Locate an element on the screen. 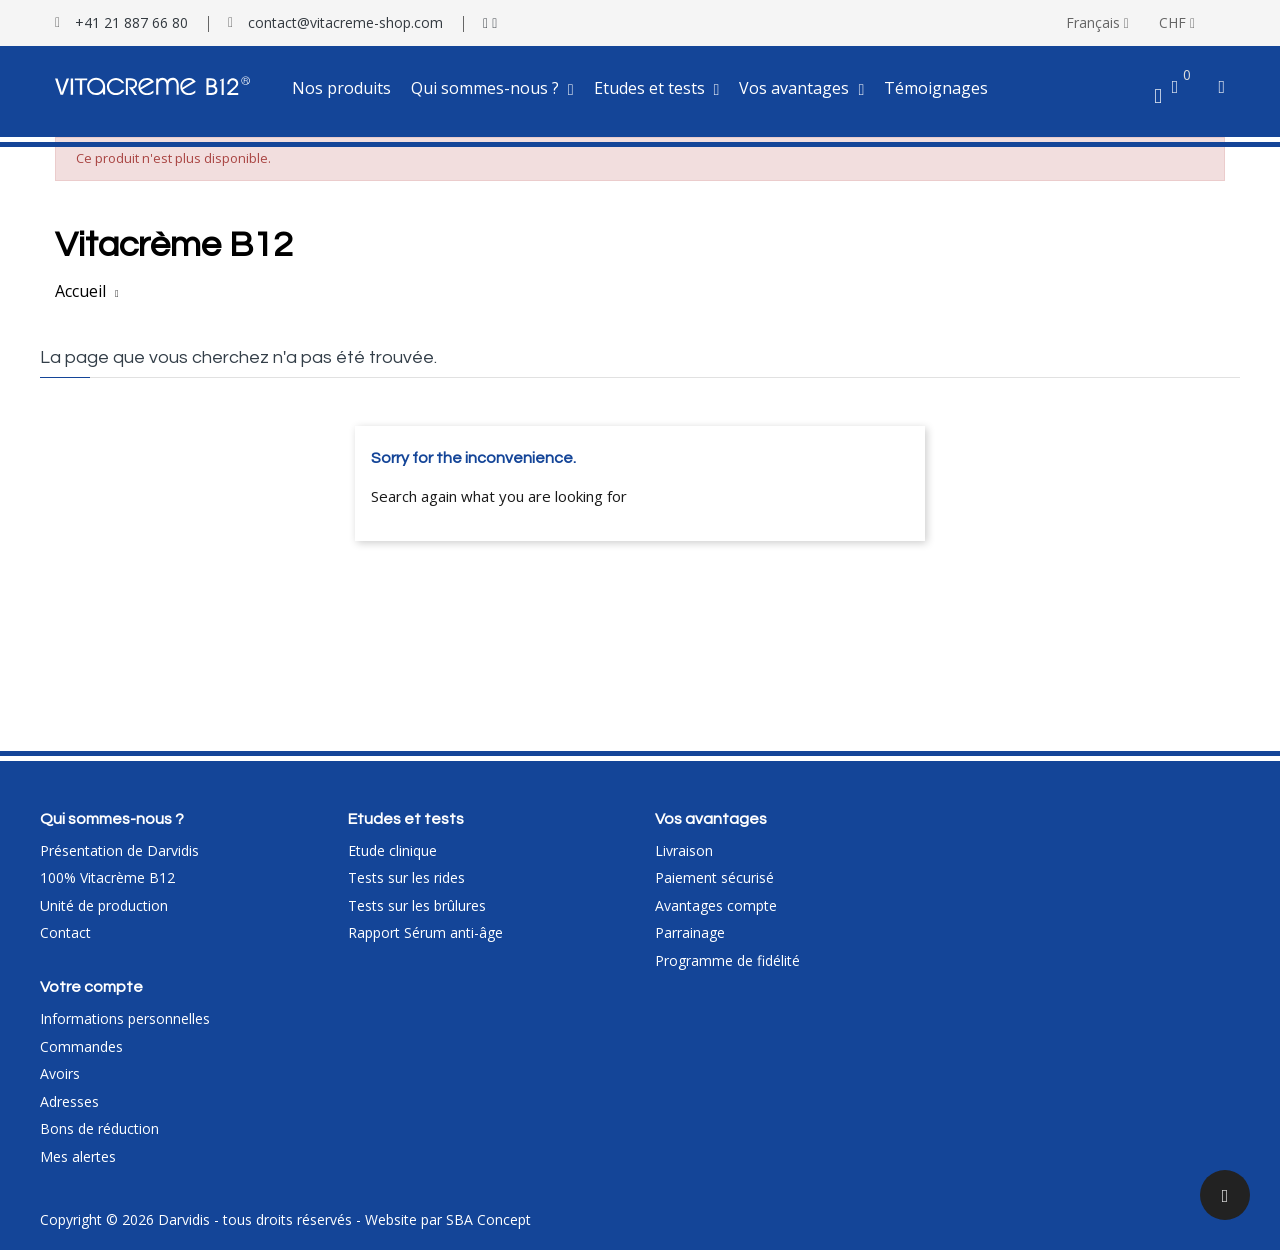  Paiement sécurisé is located at coordinates (714, 877).